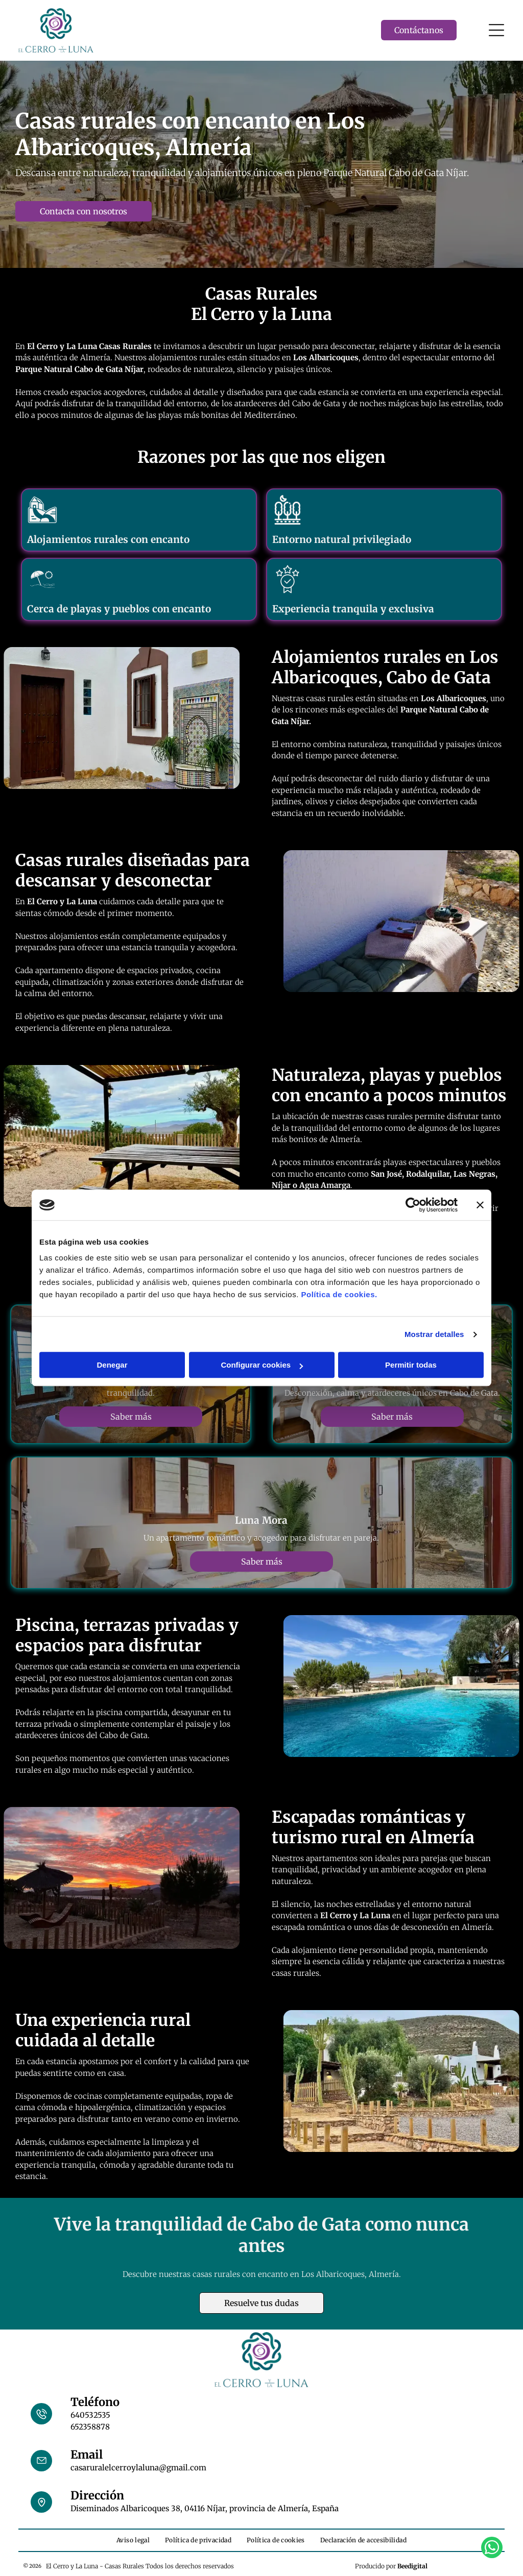  Describe the element at coordinates (90, 2415) in the screenshot. I see `640532535` at that location.